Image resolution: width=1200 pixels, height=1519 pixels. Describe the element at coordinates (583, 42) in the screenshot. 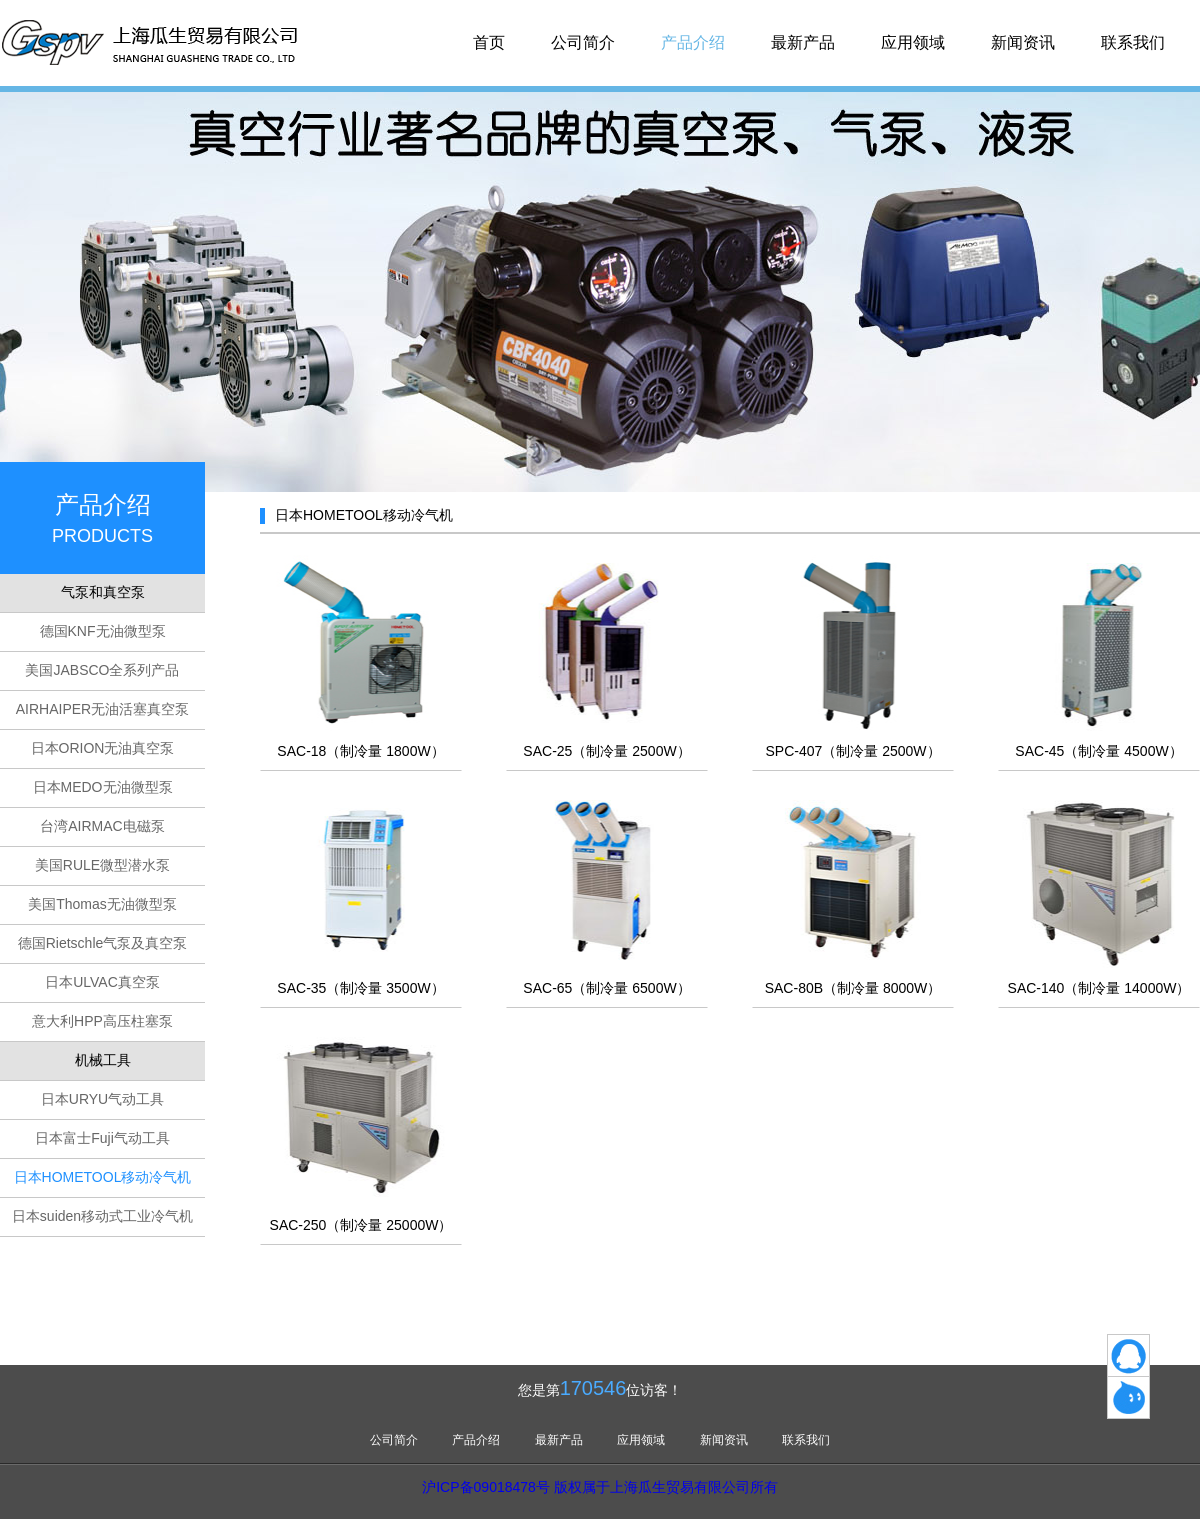

I see `公司简介` at that location.